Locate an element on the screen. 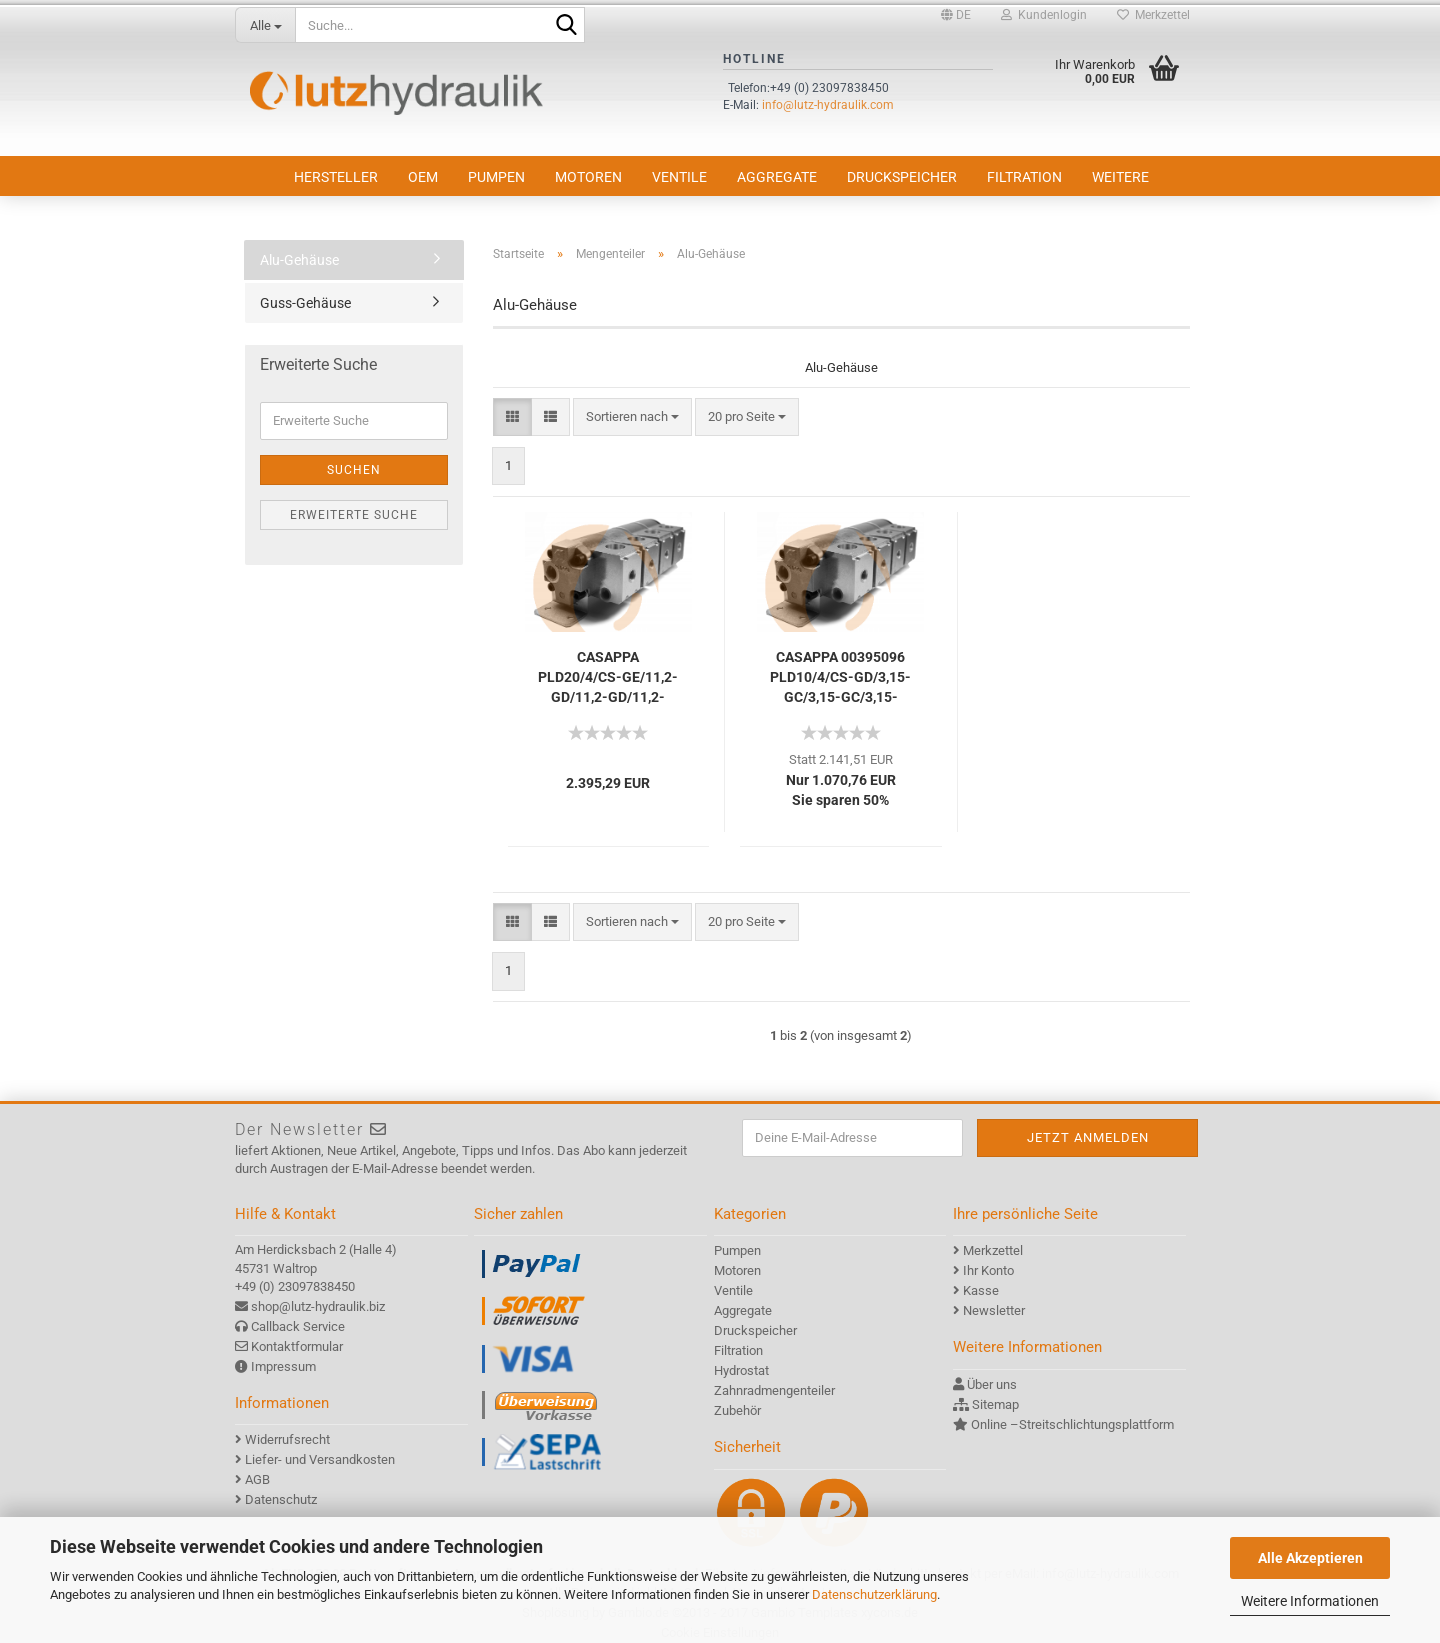 The image size is (1440, 1643). Über uns is located at coordinates (992, 1384).